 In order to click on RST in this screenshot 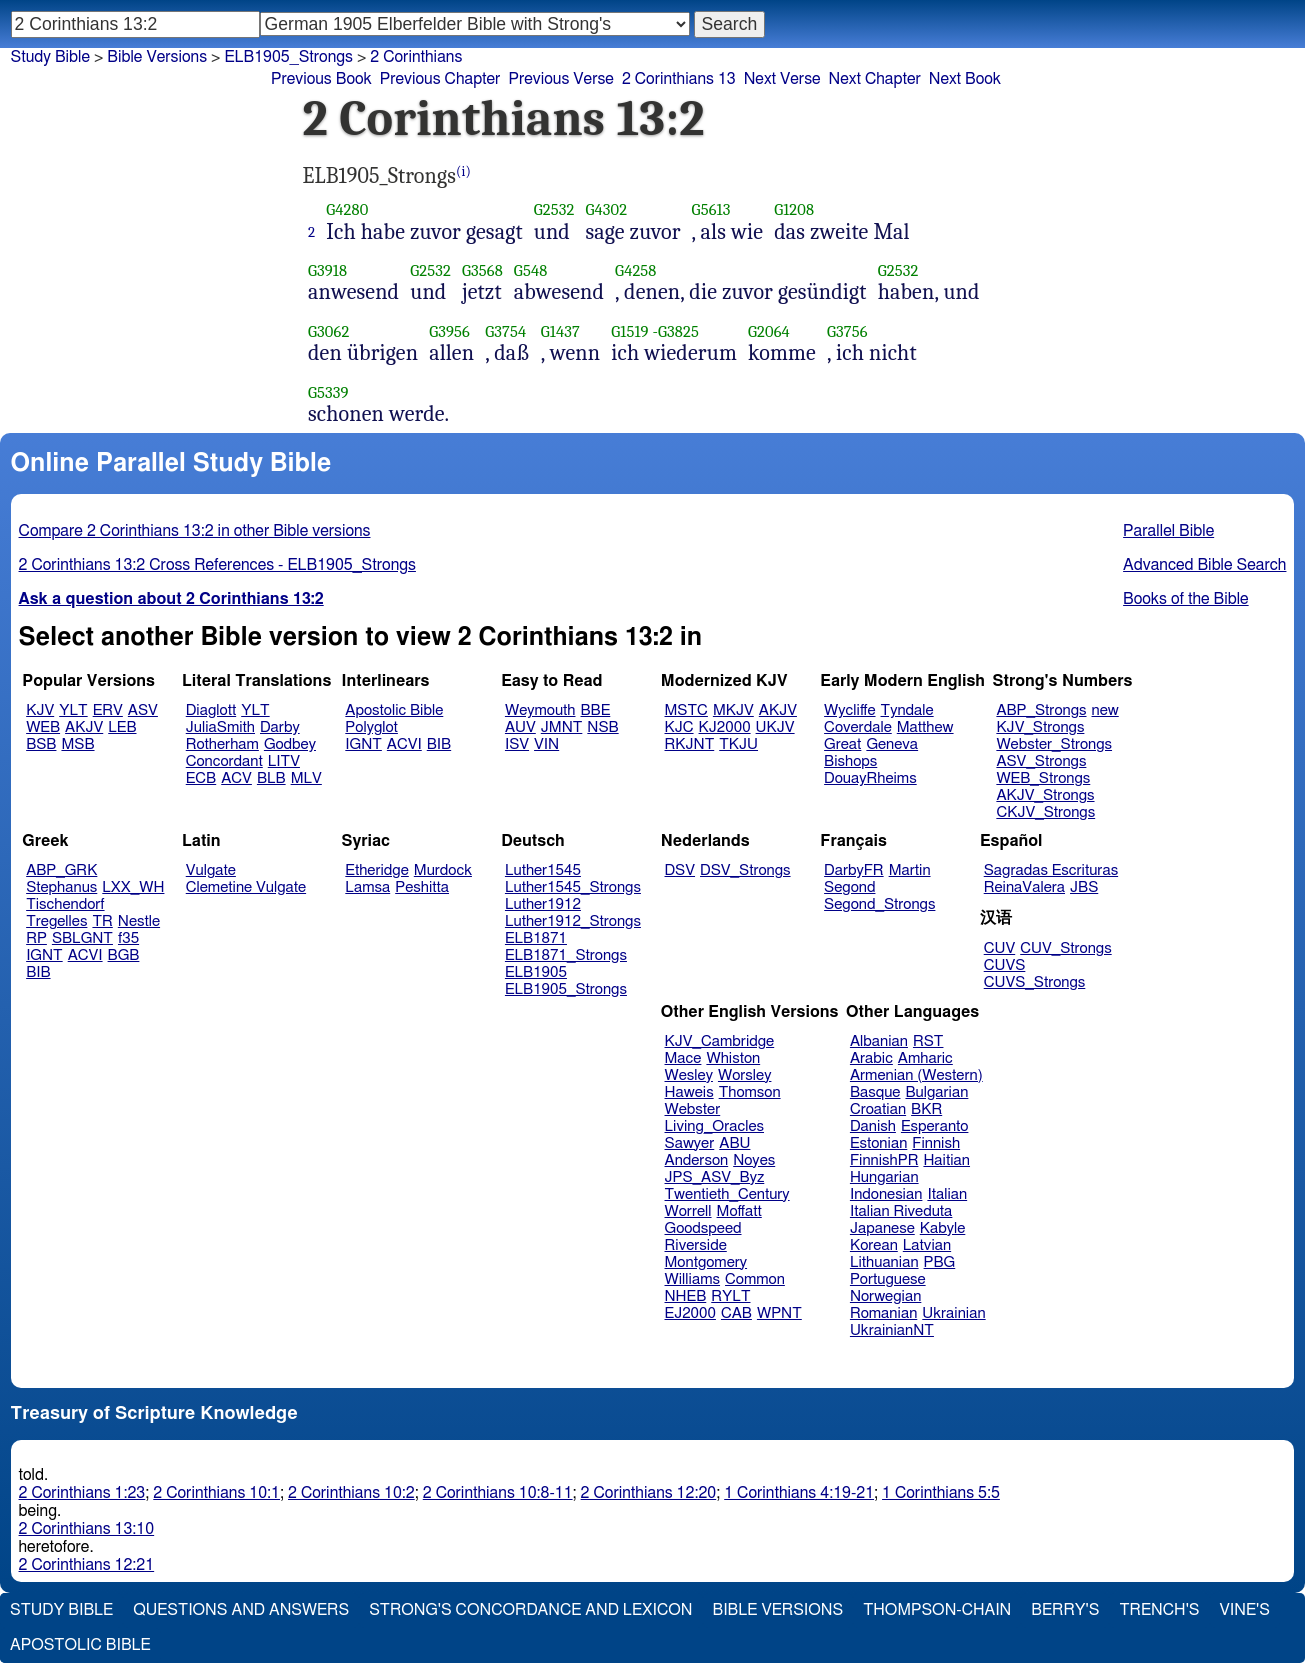, I will do `click(928, 1041)`.